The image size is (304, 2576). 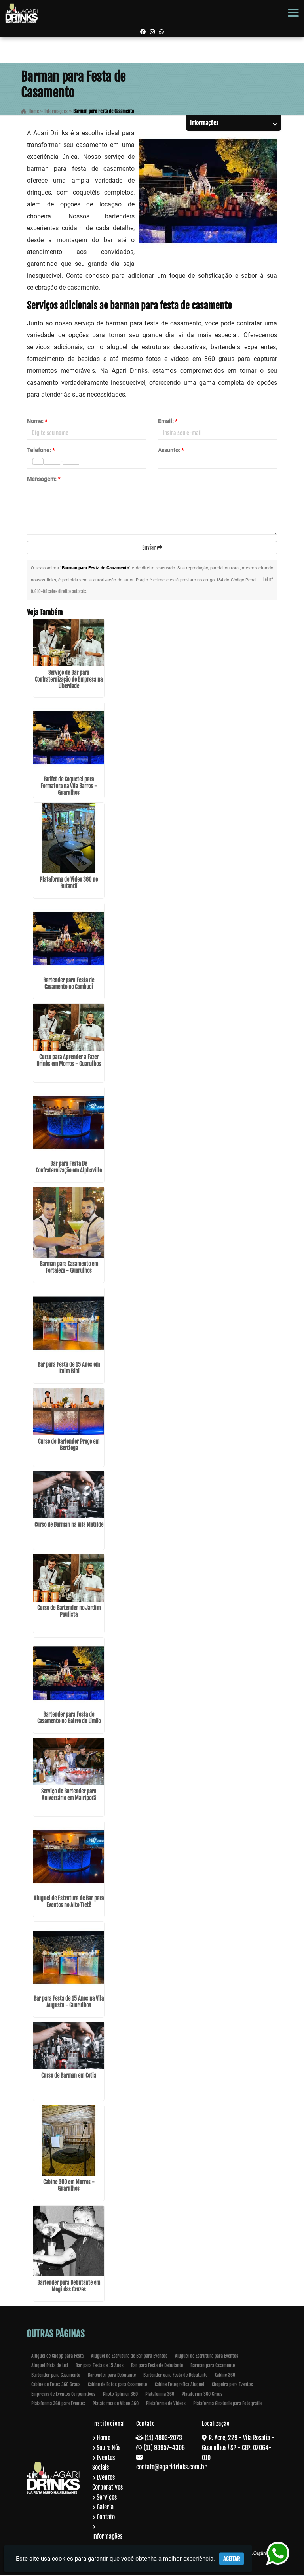 What do you see at coordinates (175, 2376) in the screenshot?
I see `Bartender oara Festa de Debutante` at bounding box center [175, 2376].